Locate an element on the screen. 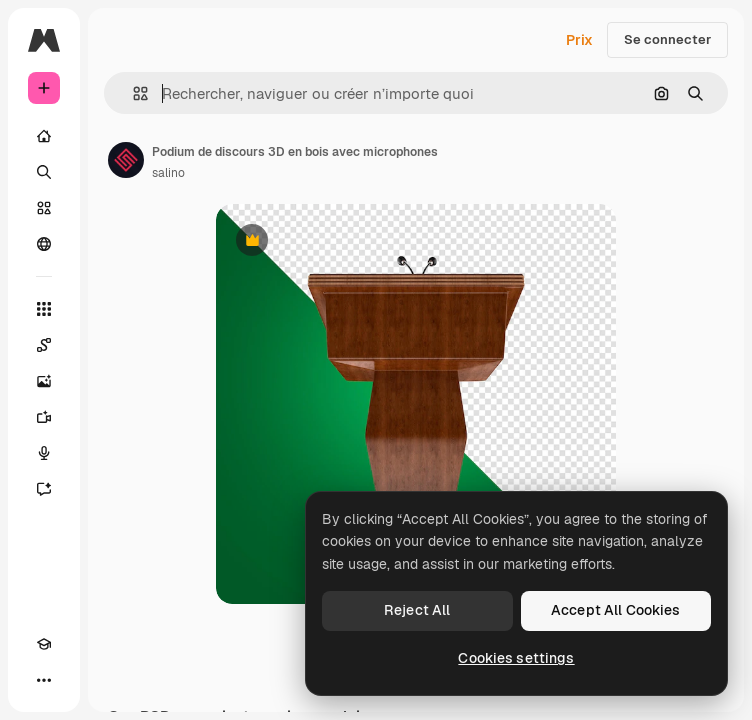  [Academy] is located at coordinates (44, 644).